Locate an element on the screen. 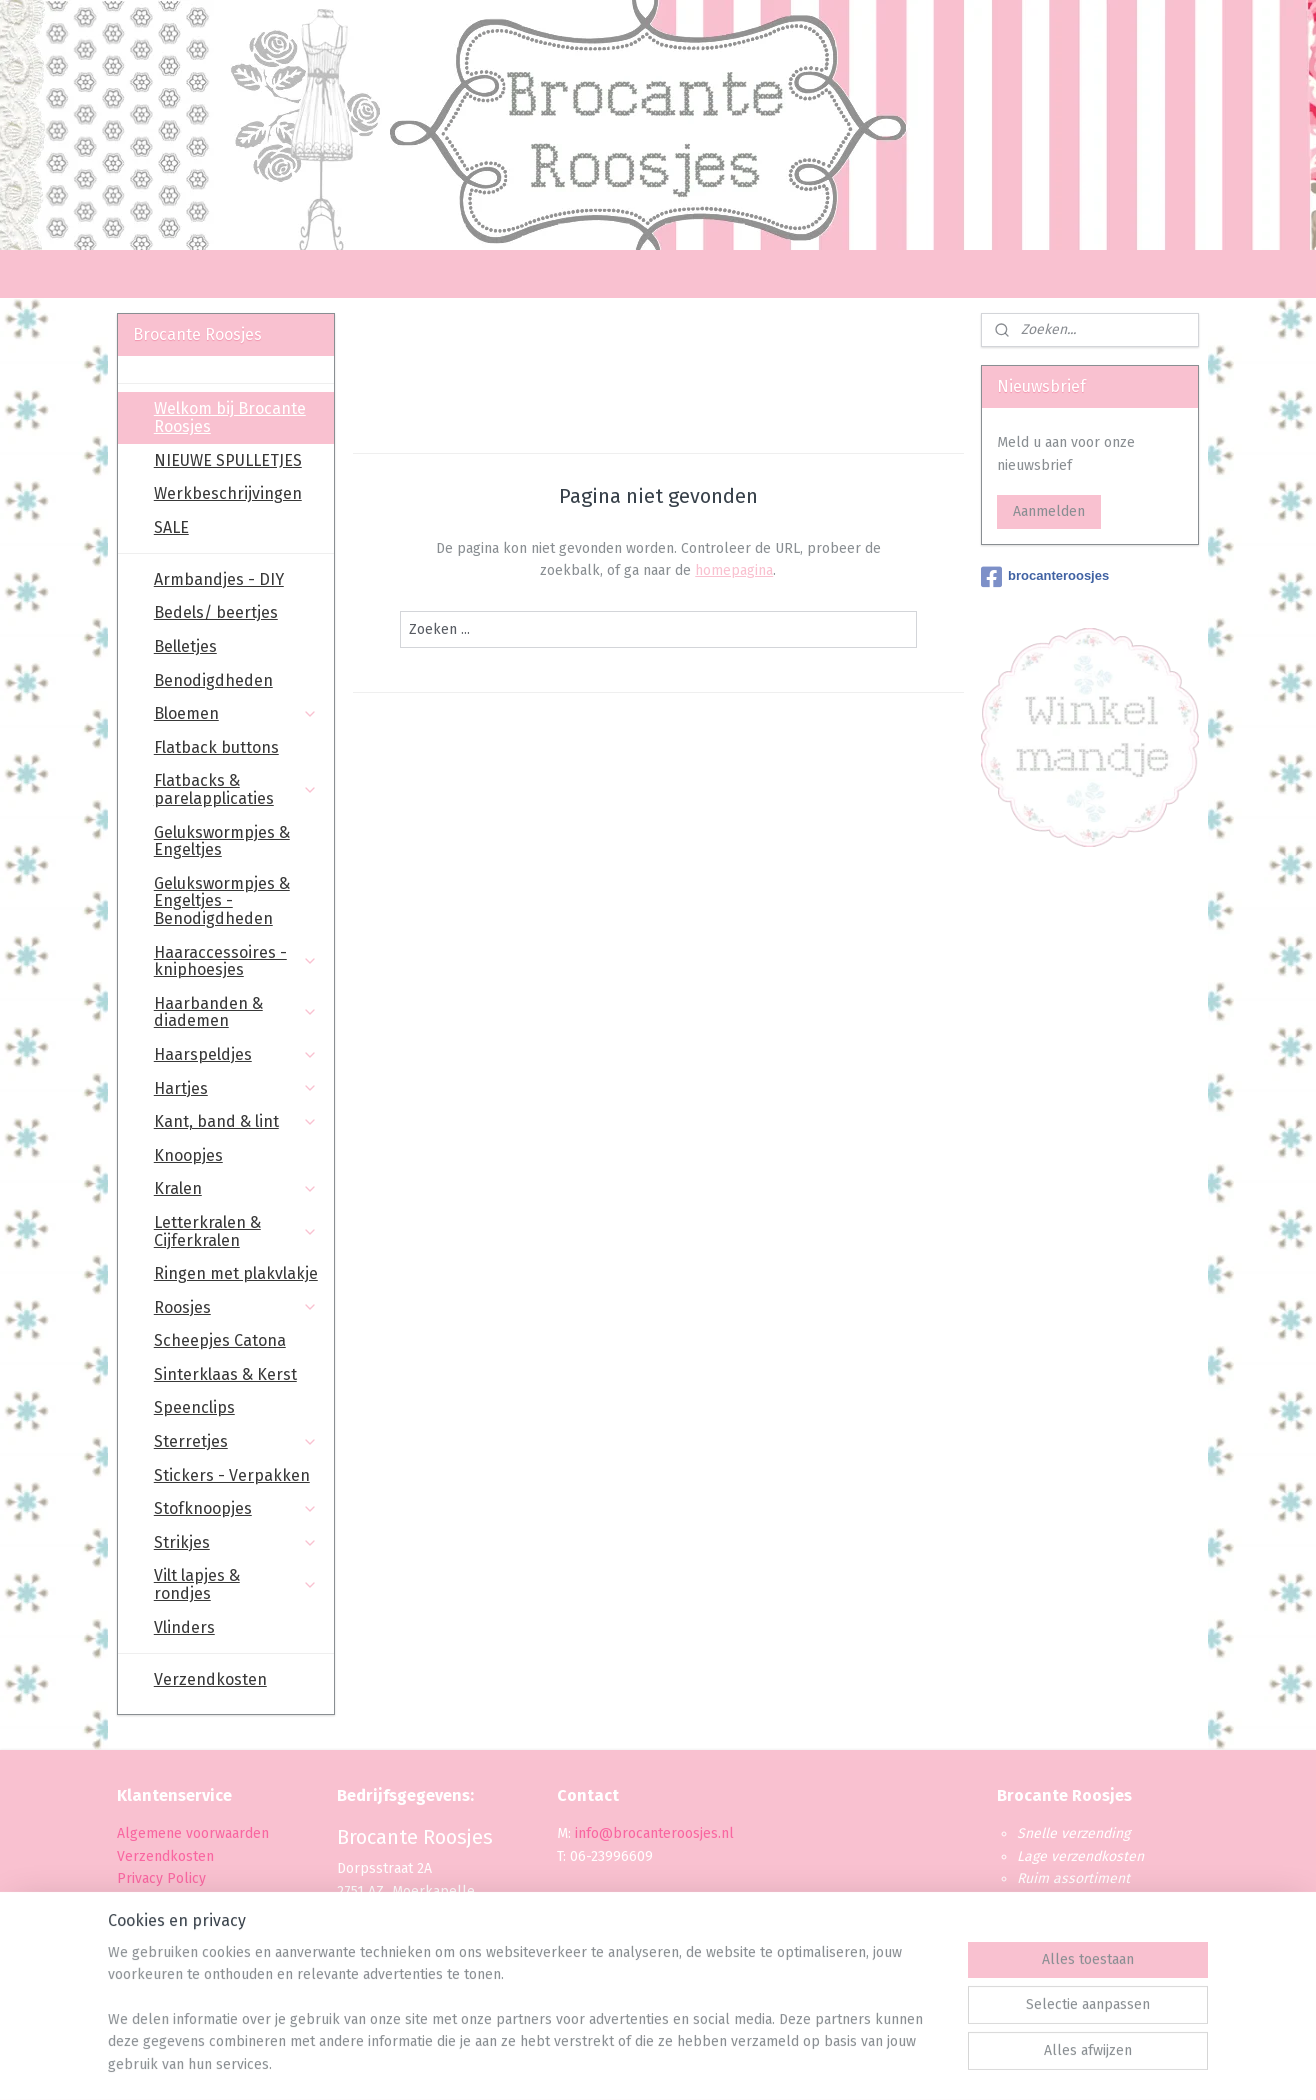  Vlinders is located at coordinates (184, 1627).